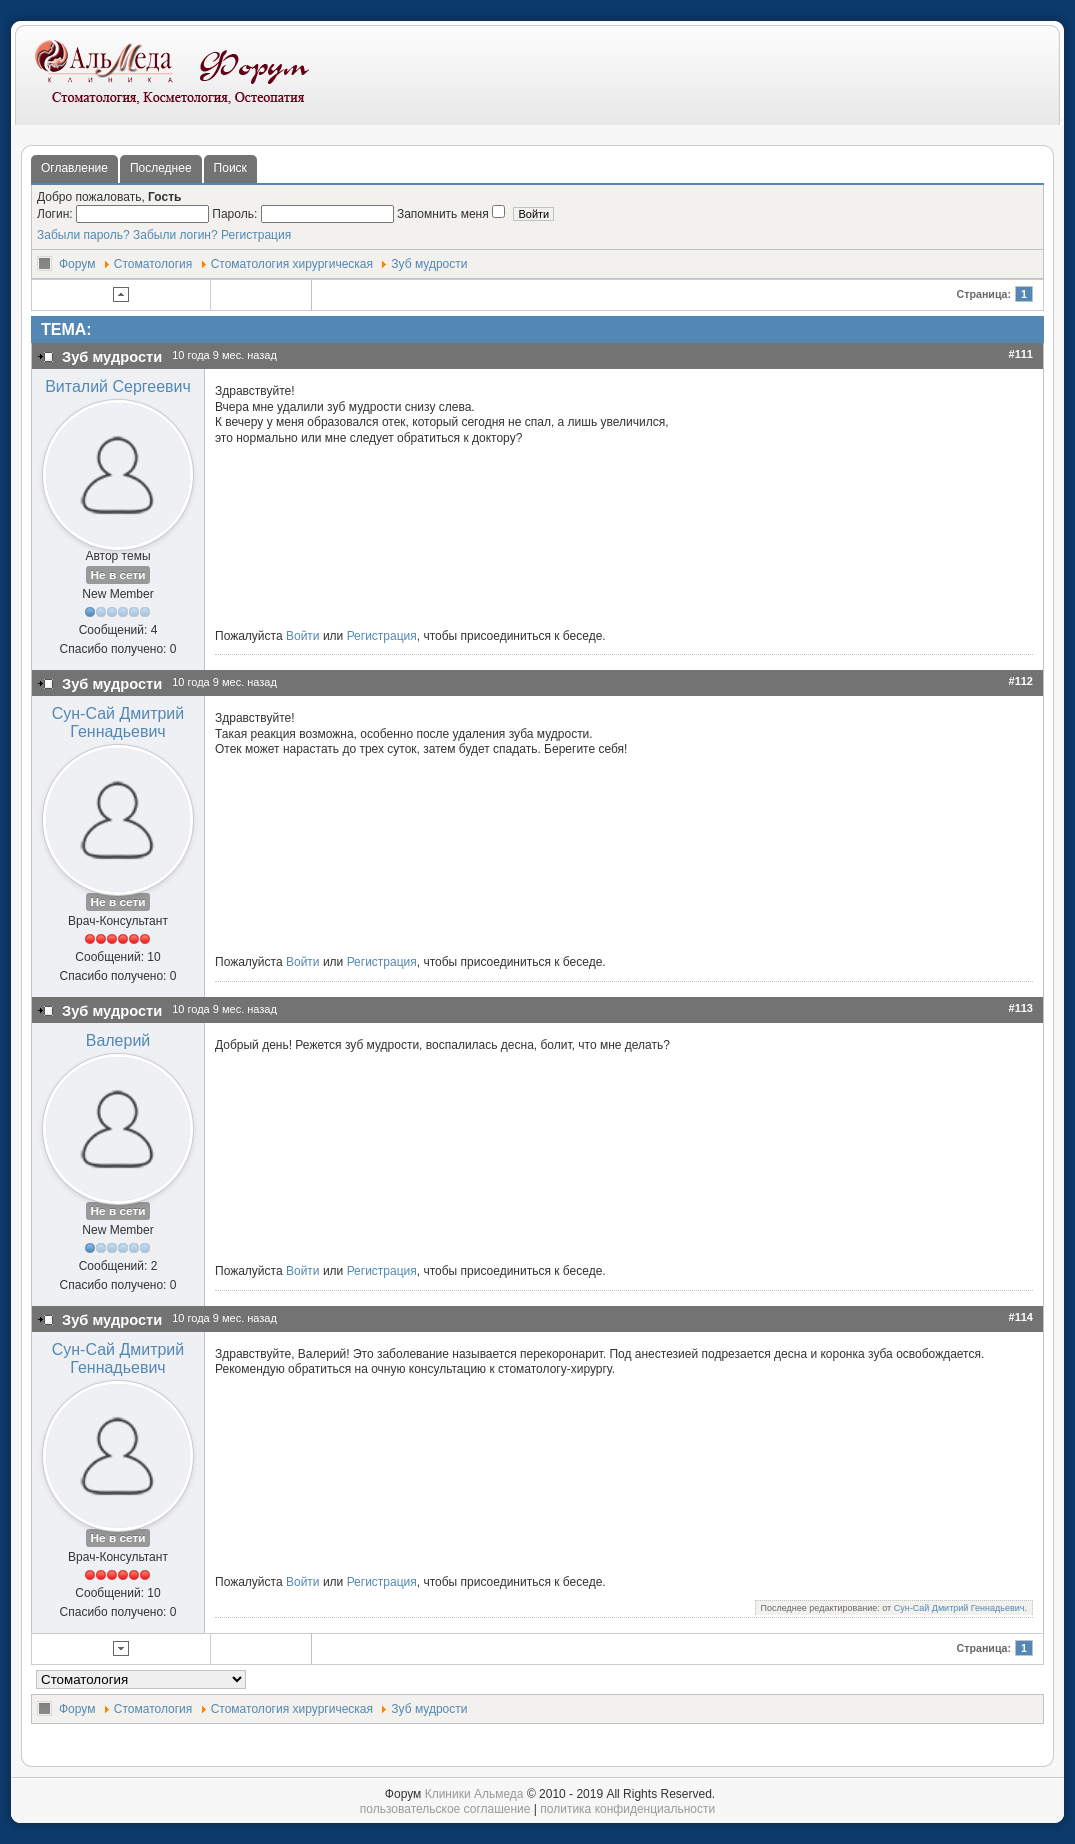 The width and height of the screenshot is (1075, 1844). I want to click on Последнее, so click(161, 168).